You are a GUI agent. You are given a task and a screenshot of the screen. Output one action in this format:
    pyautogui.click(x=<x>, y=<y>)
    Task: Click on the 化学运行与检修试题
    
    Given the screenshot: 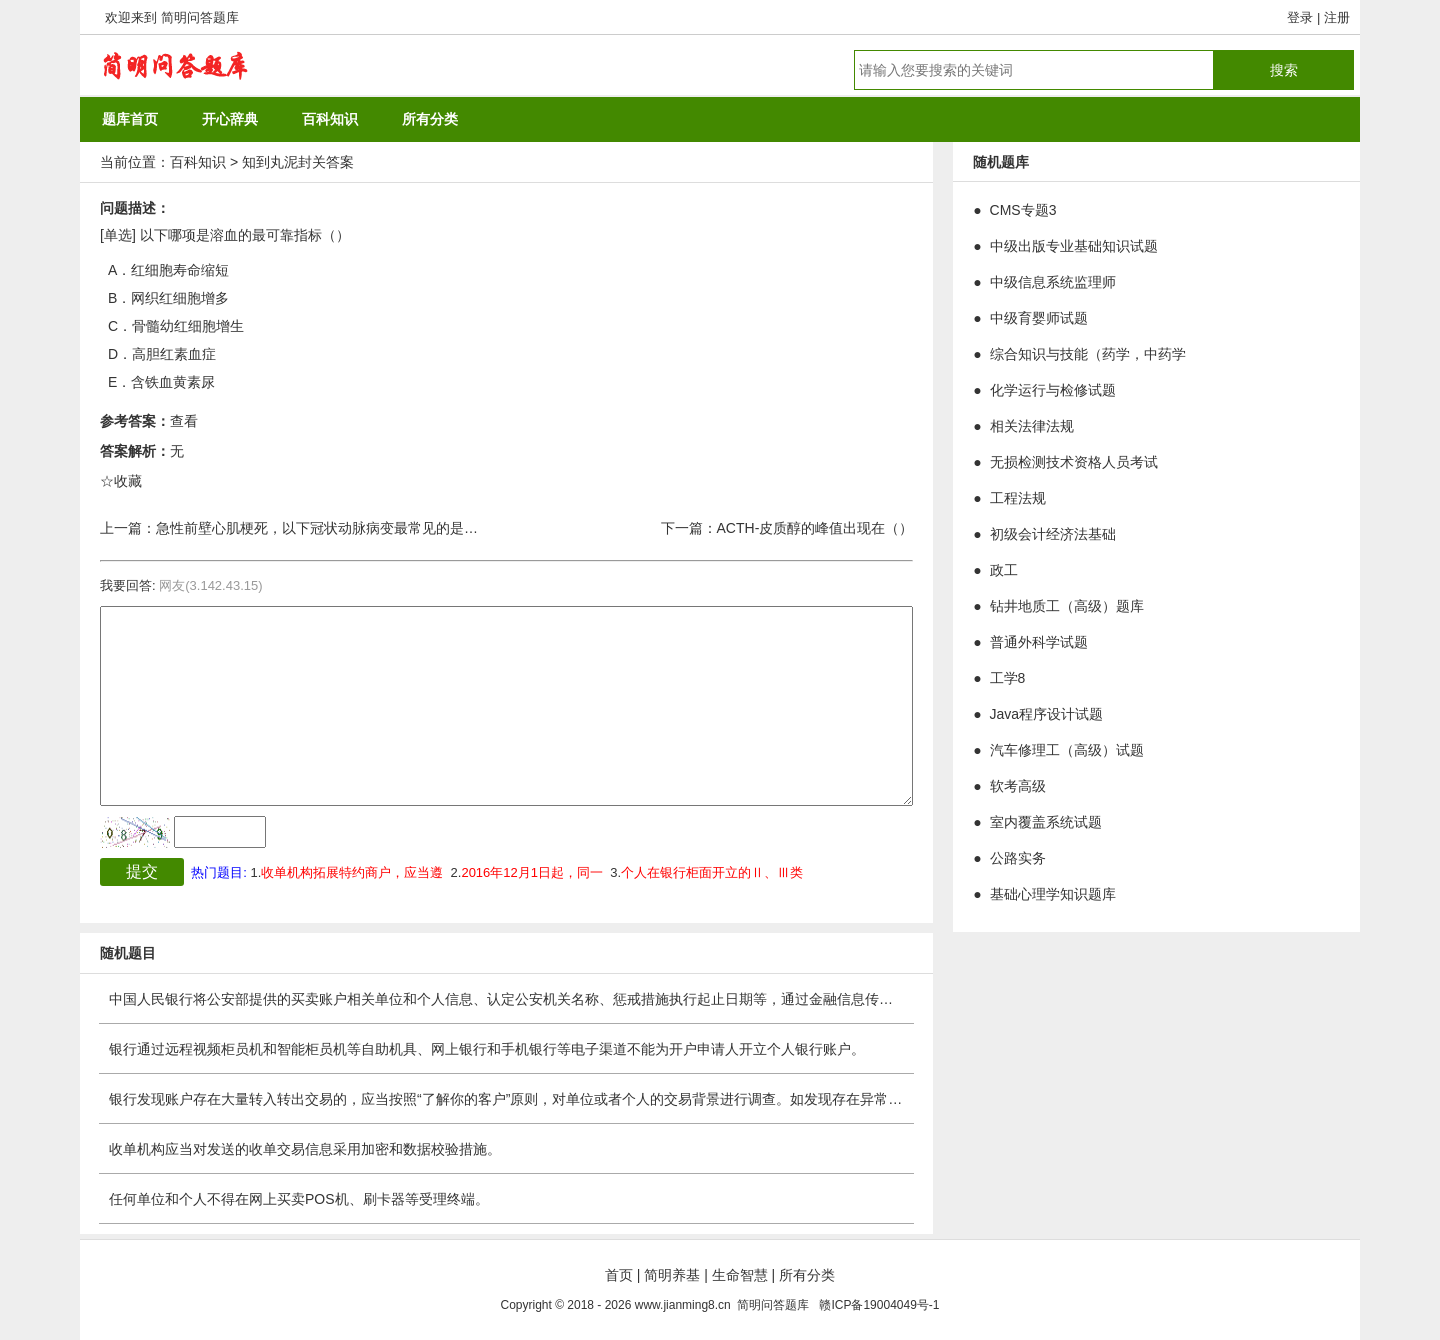 What is the action you would take?
    pyautogui.click(x=1053, y=390)
    